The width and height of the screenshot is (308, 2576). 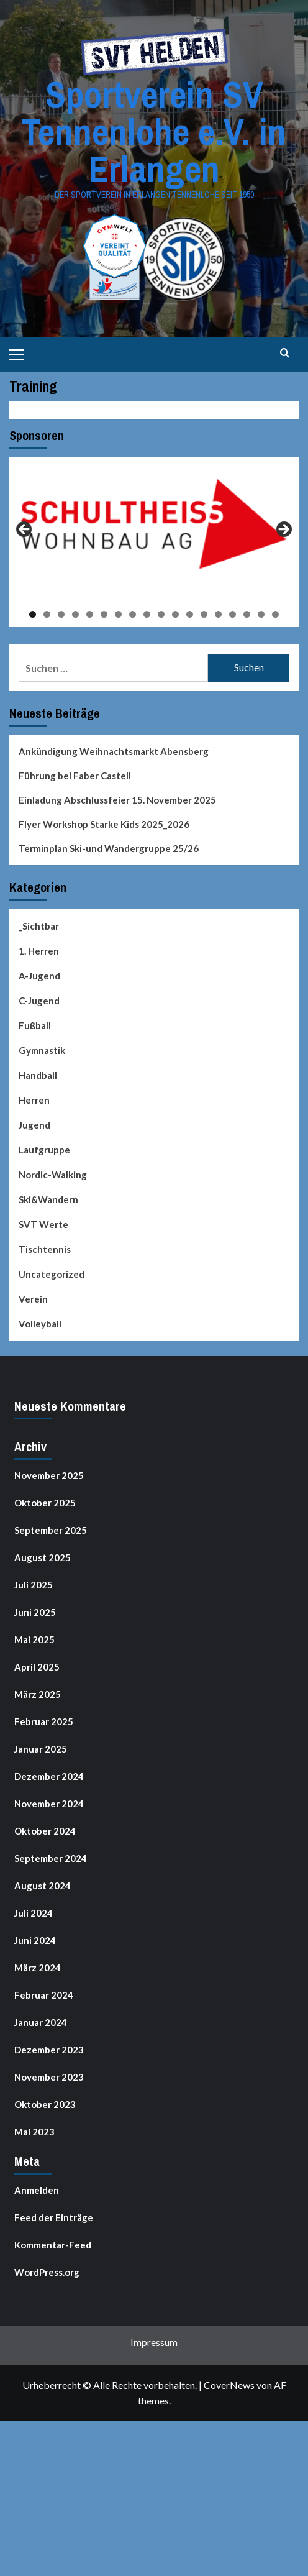 What do you see at coordinates (261, 614) in the screenshot?
I see `17 [tab]` at bounding box center [261, 614].